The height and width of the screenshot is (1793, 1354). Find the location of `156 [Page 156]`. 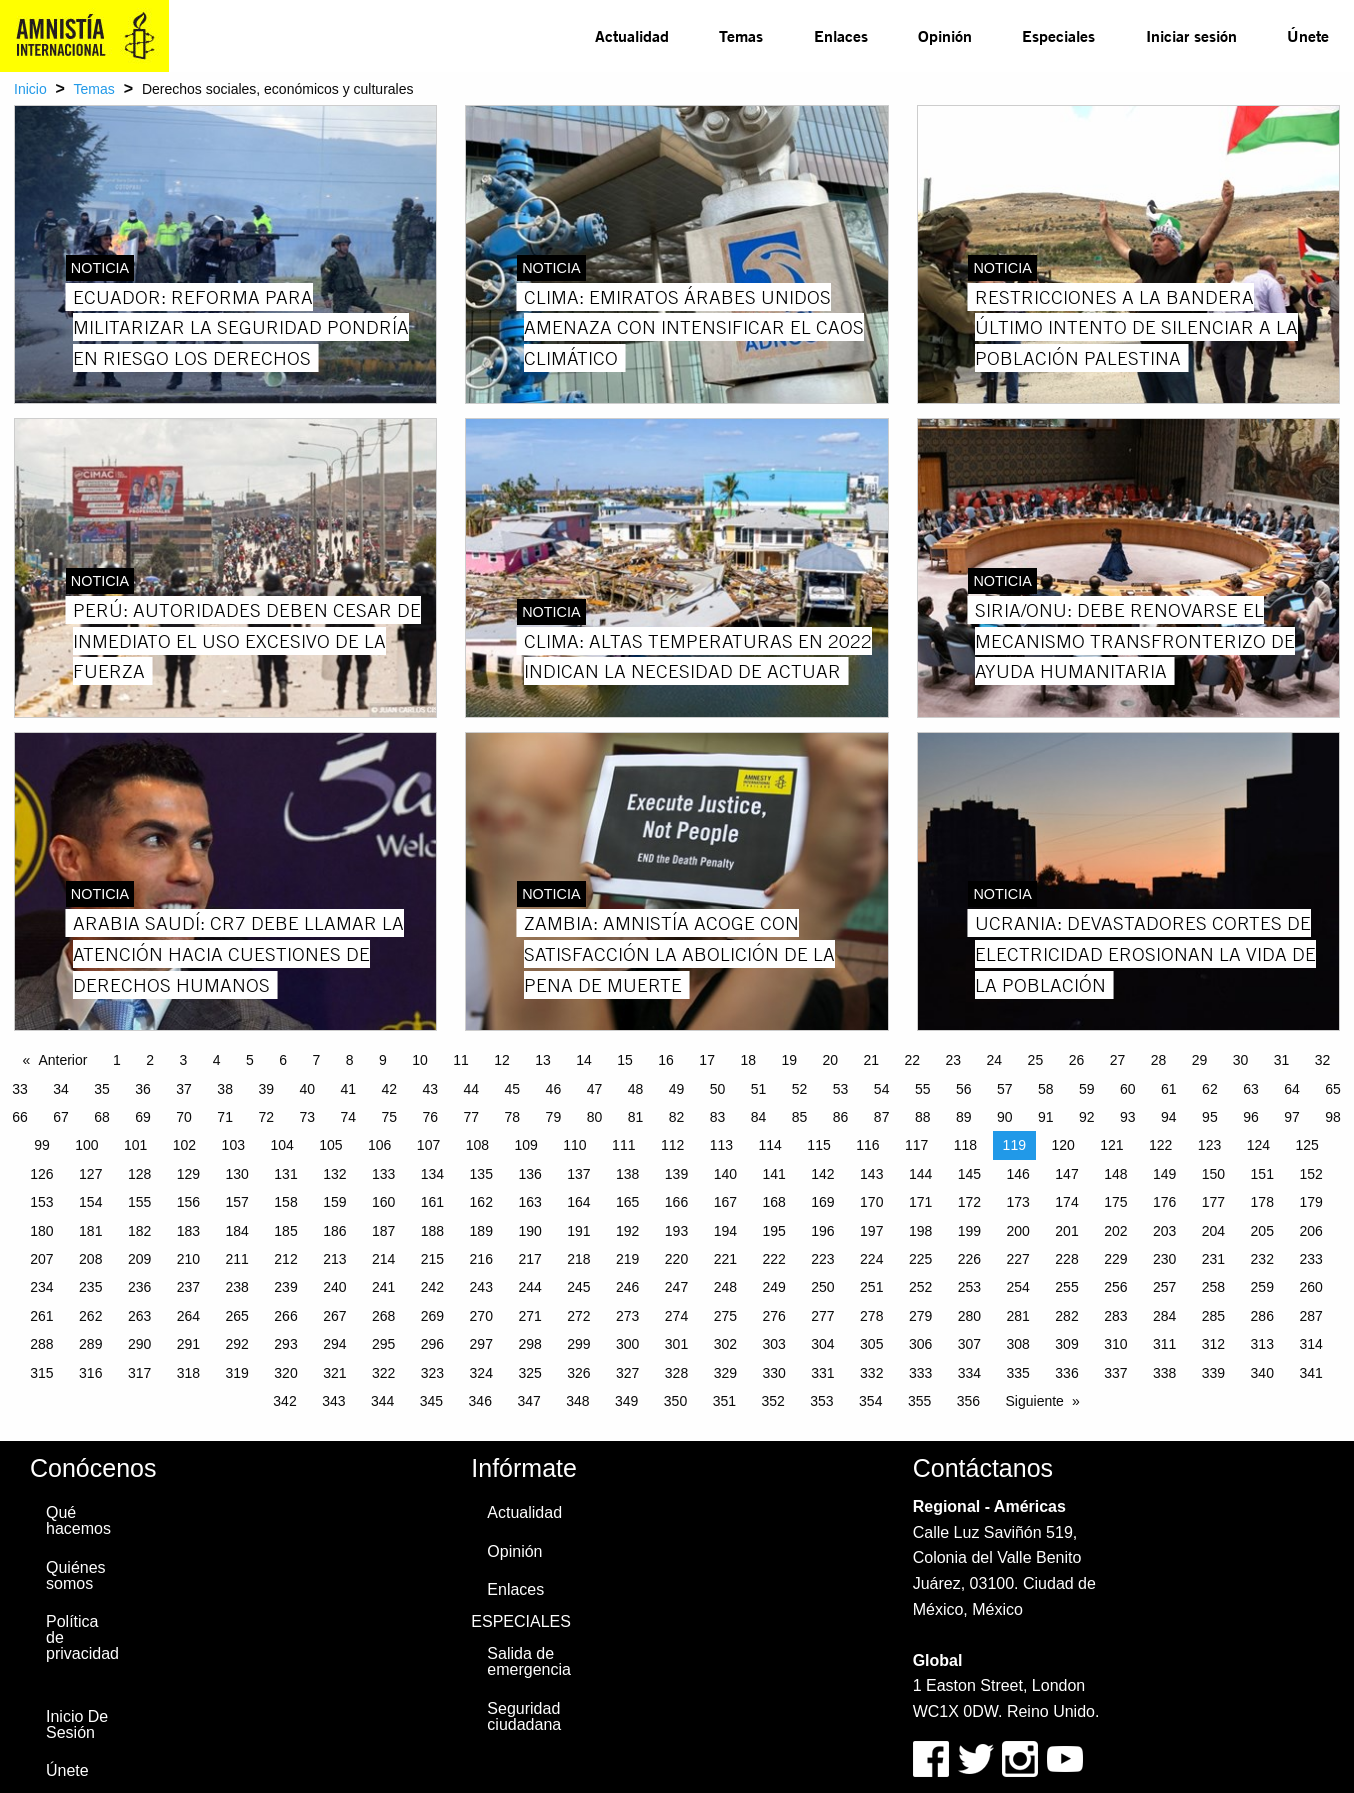

156 [Page 156] is located at coordinates (188, 1202).